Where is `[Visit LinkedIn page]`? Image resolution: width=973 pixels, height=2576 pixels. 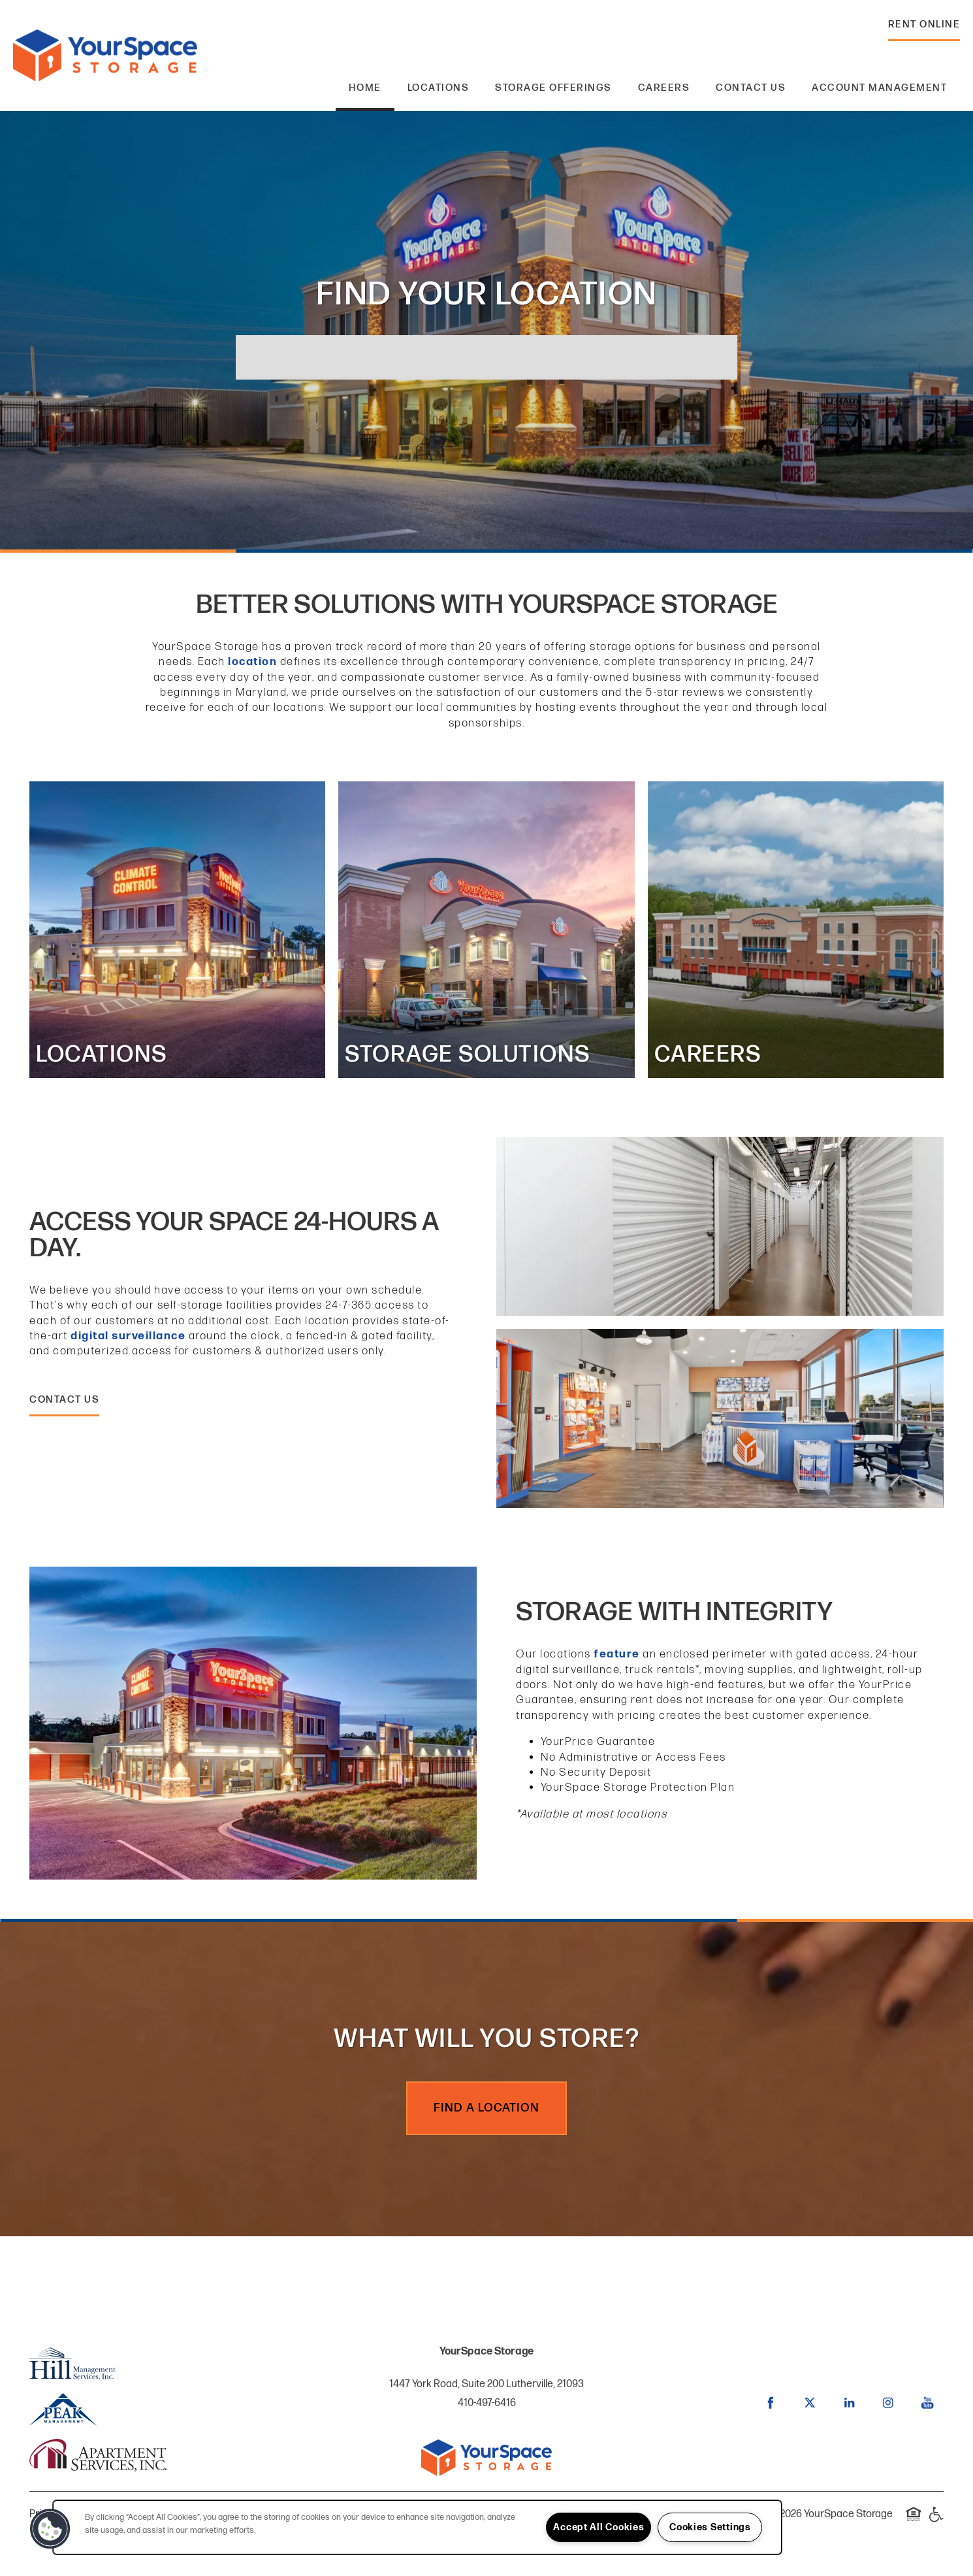 [Visit LinkedIn page] is located at coordinates (849, 2403).